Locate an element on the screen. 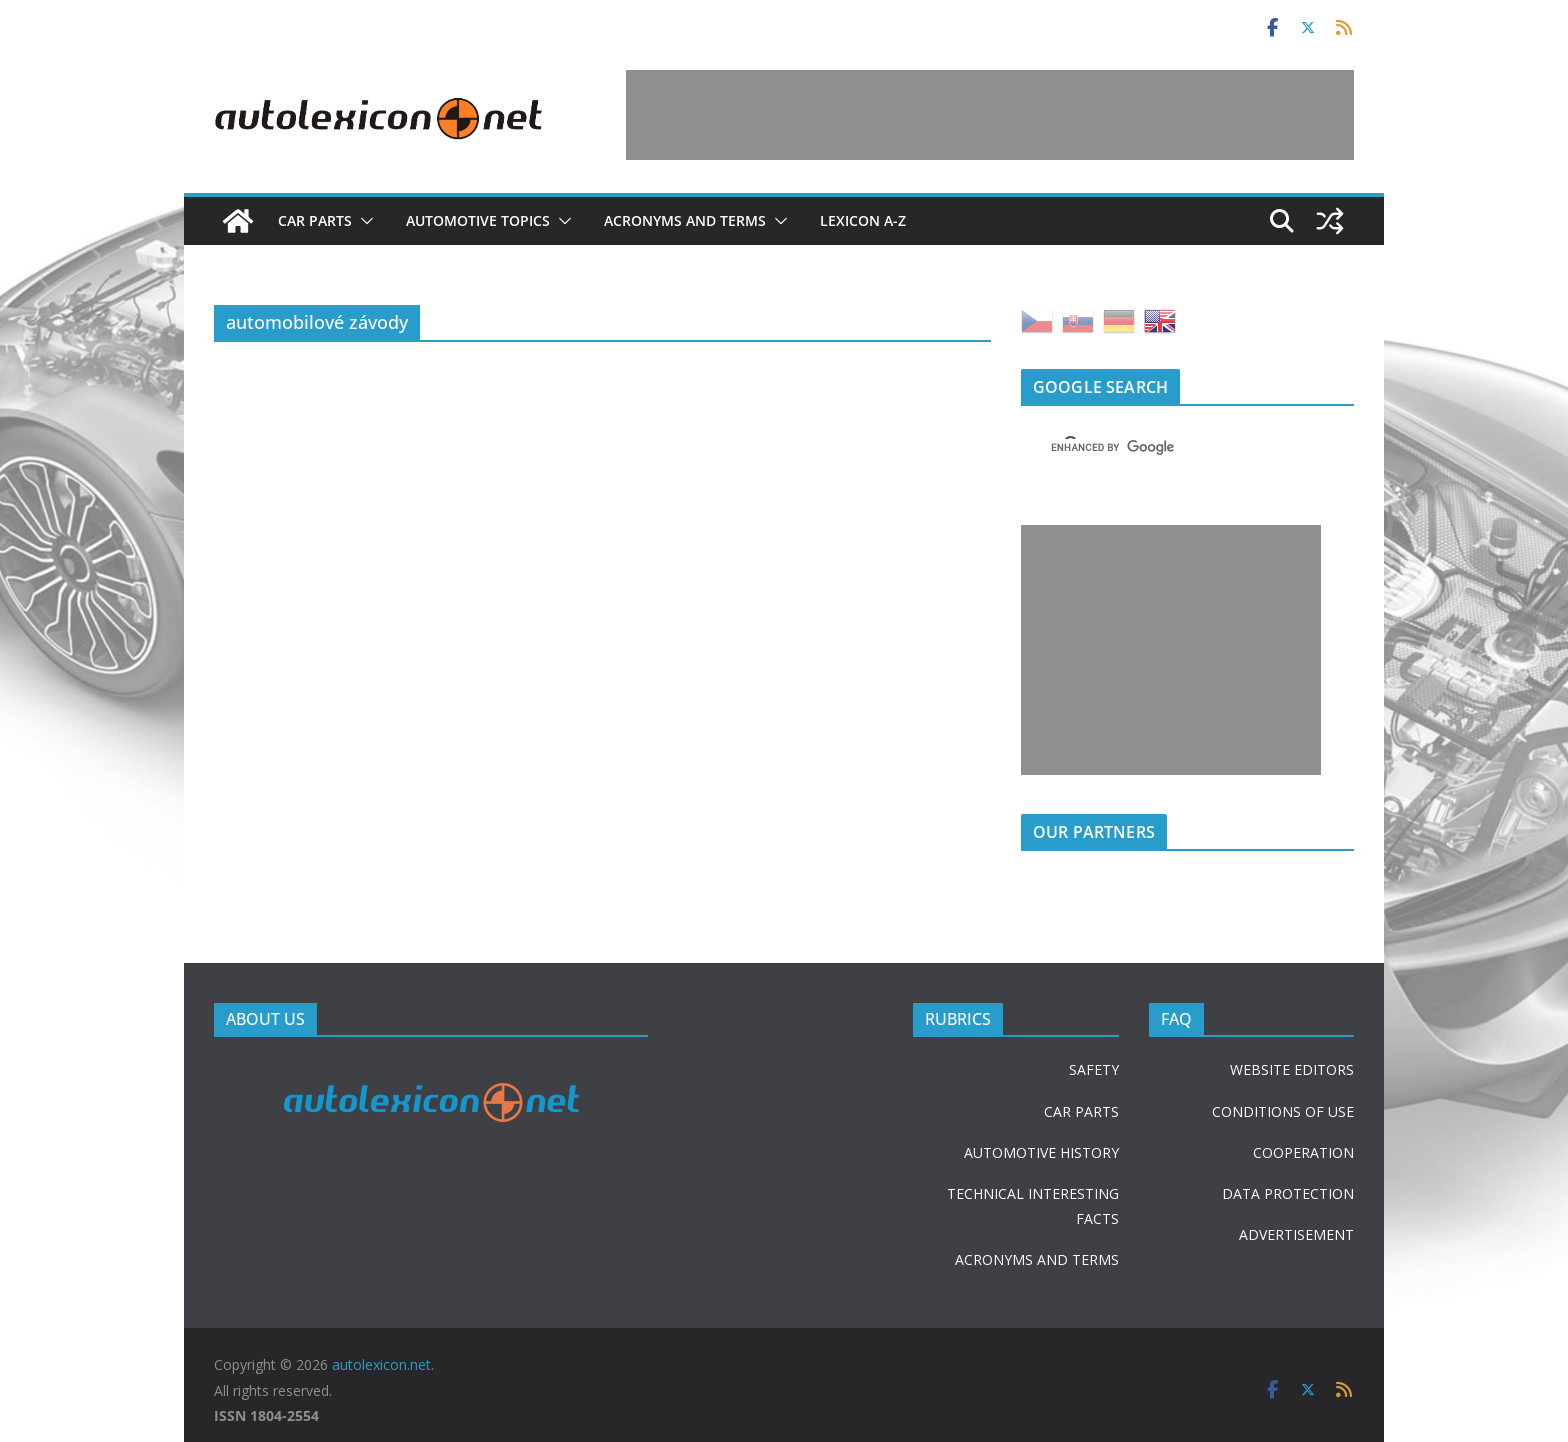  Acronyms and terms is located at coordinates (685, 220).